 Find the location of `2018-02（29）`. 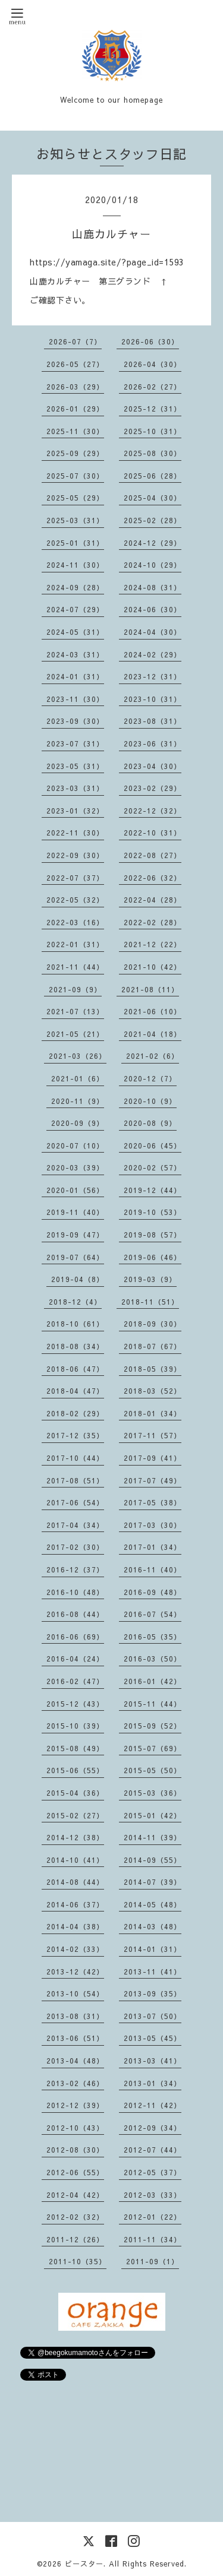

2018-02（29） is located at coordinates (75, 1413).